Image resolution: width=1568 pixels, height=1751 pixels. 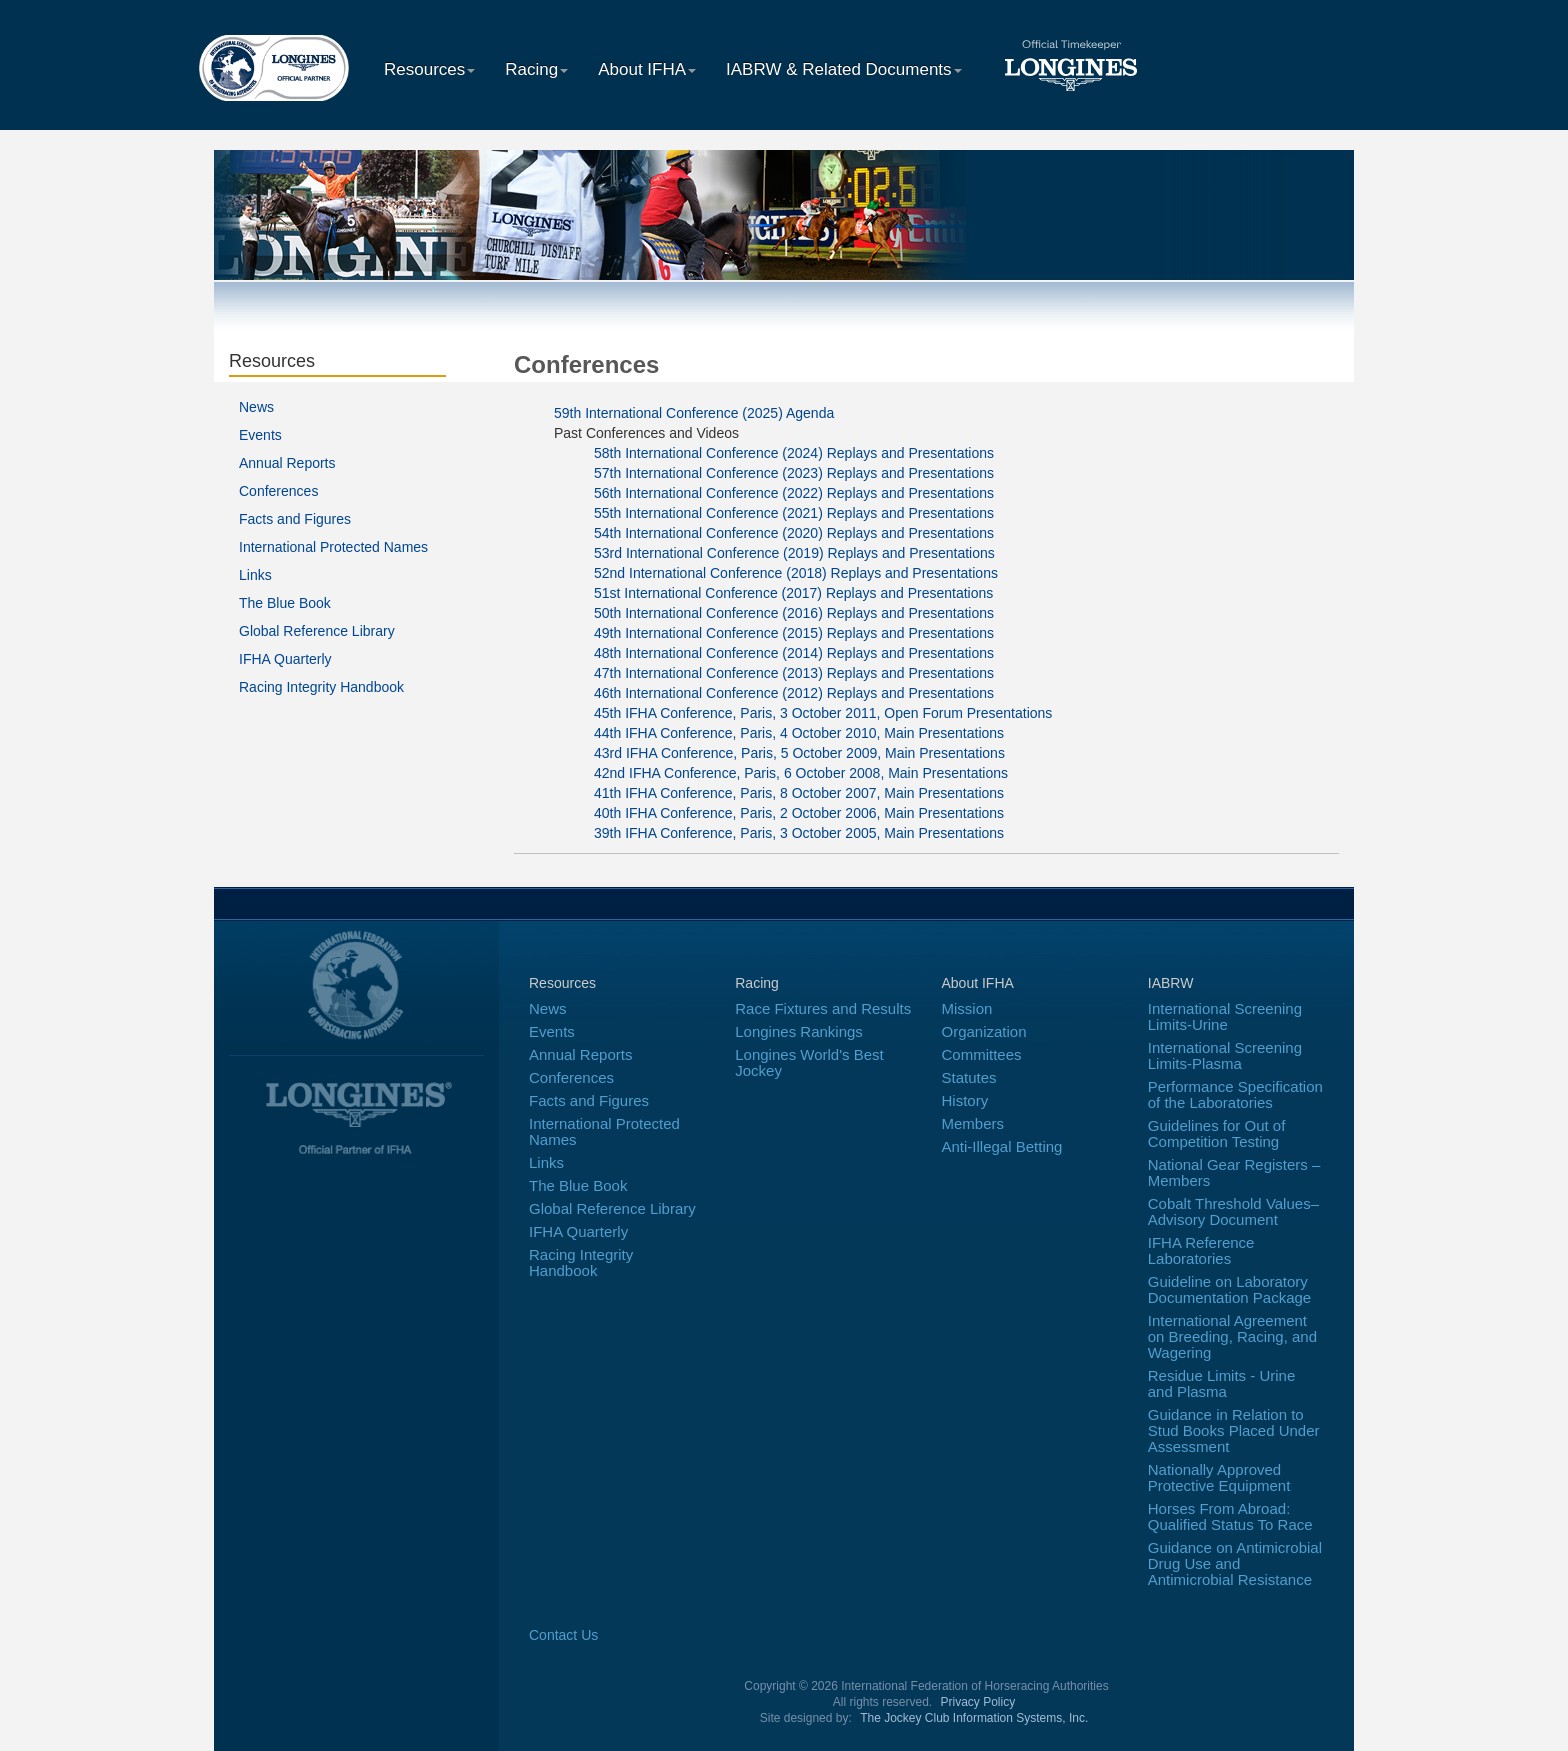 I want to click on 56th International Conference (2022) Replays and Presentations, so click(x=794, y=493).